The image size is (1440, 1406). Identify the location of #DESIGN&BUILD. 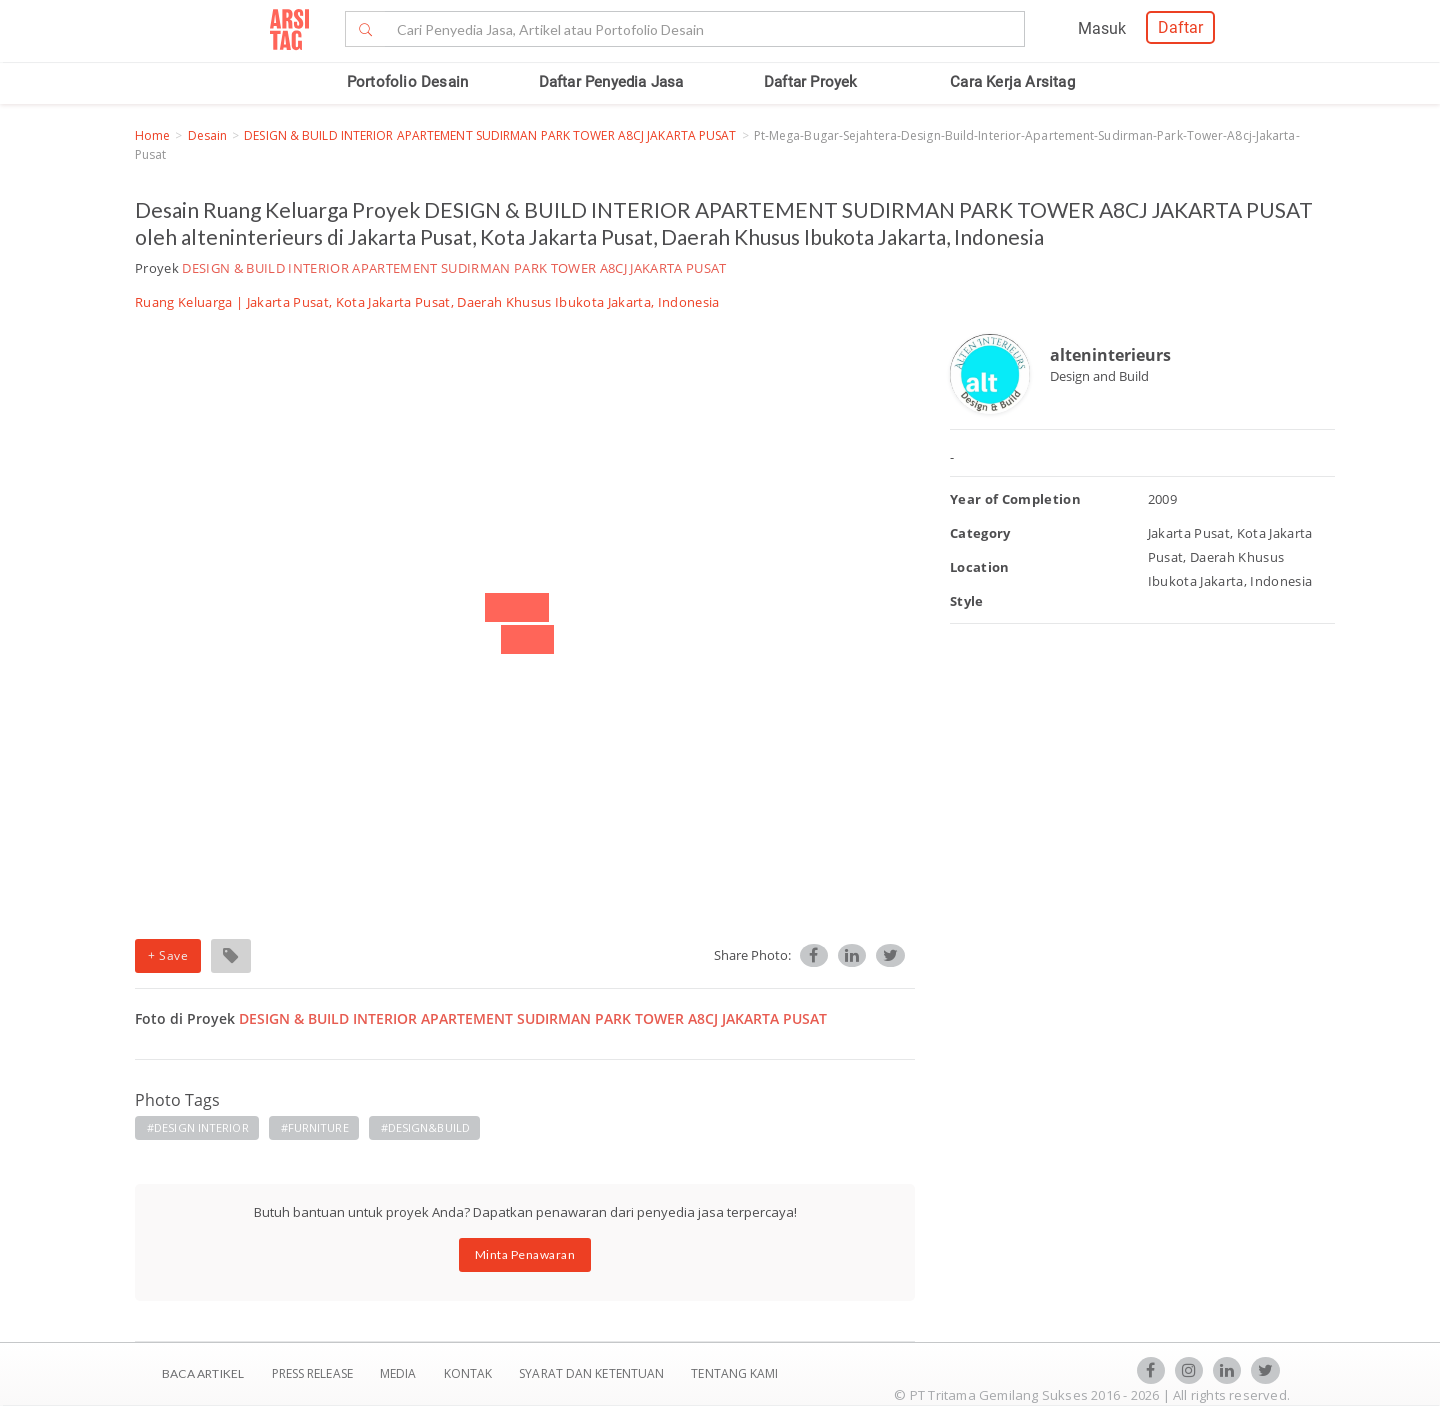
(425, 1127).